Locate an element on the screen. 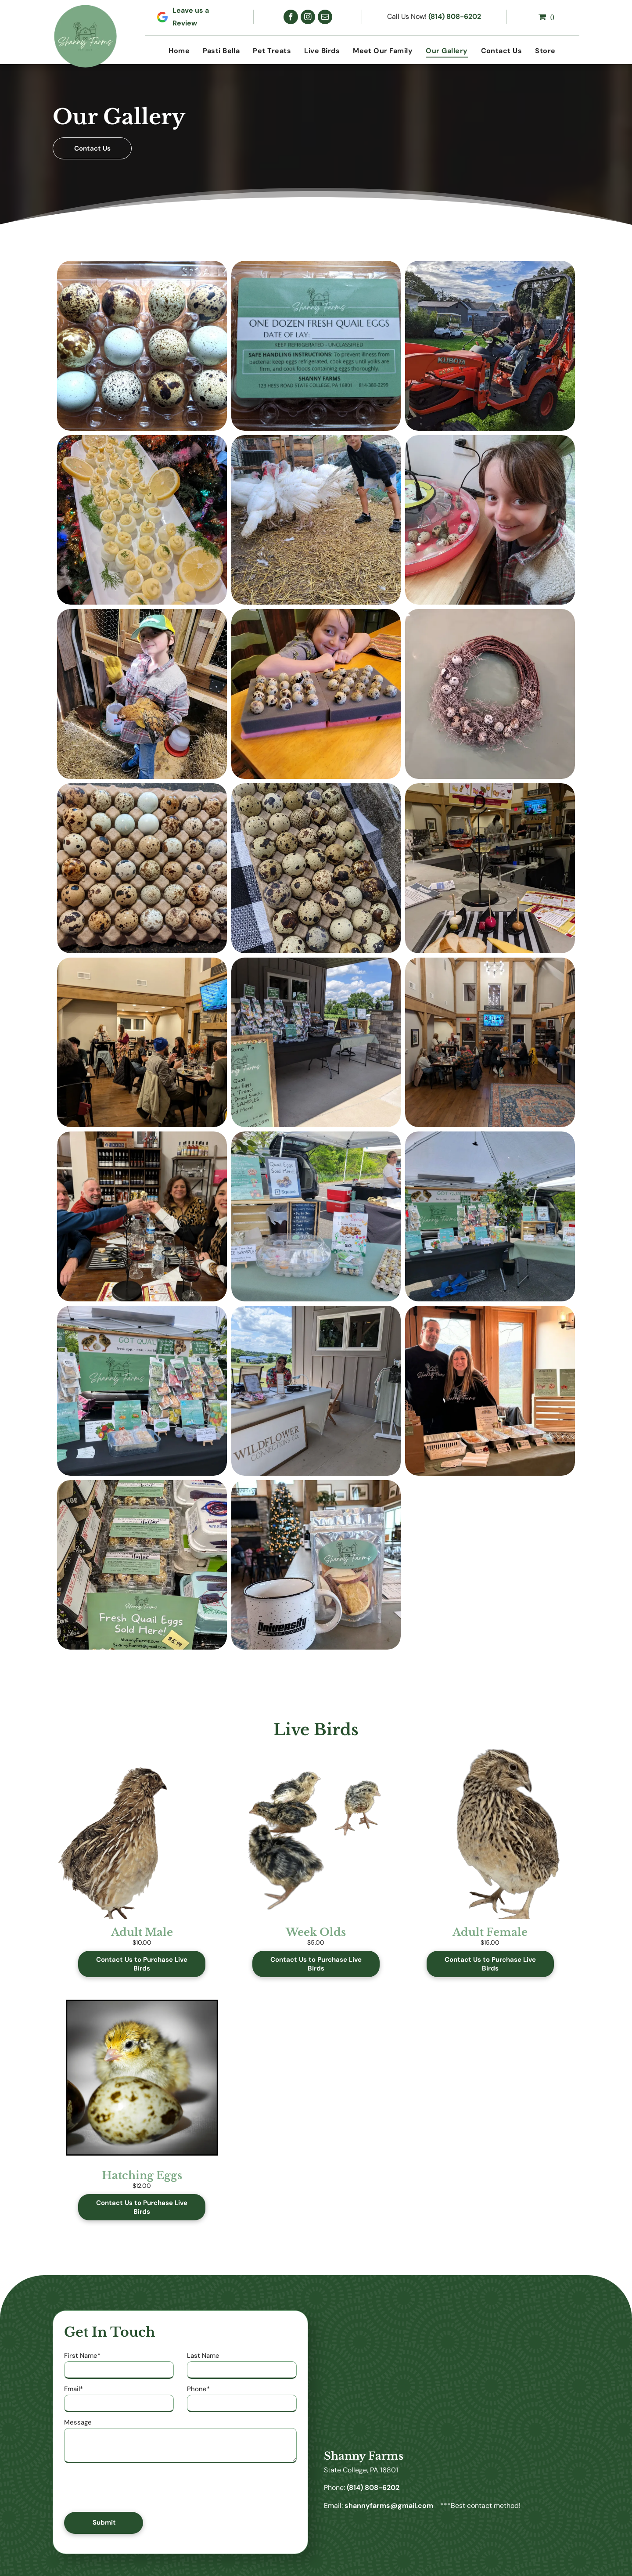 This screenshot has height=2576, width=632. [facebook] is located at coordinates (291, 17).